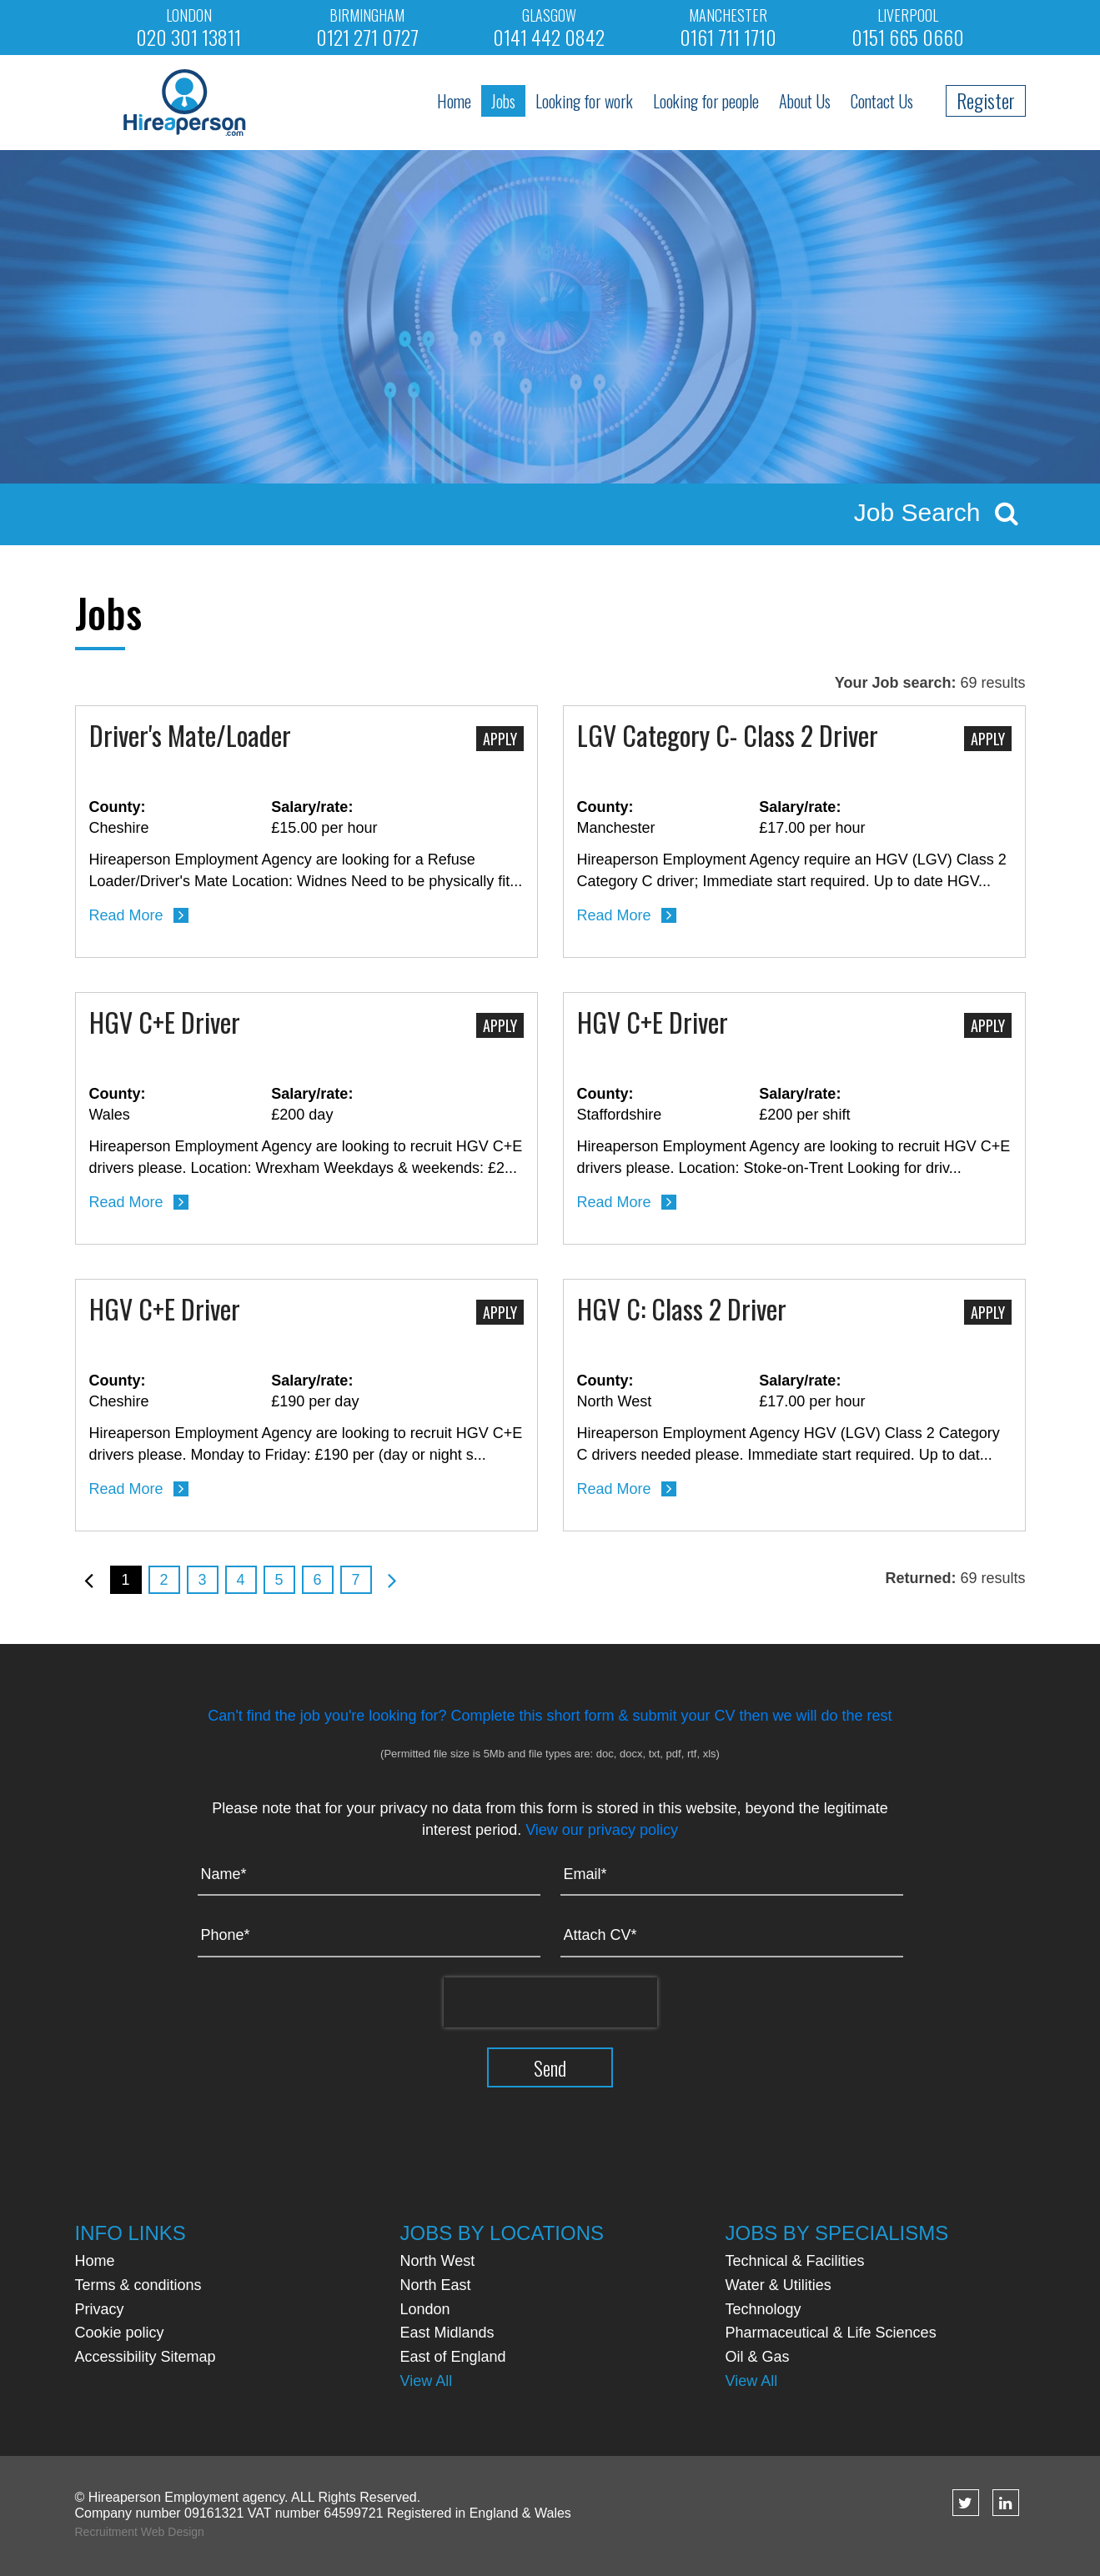  What do you see at coordinates (126, 915) in the screenshot?
I see `Read More` at bounding box center [126, 915].